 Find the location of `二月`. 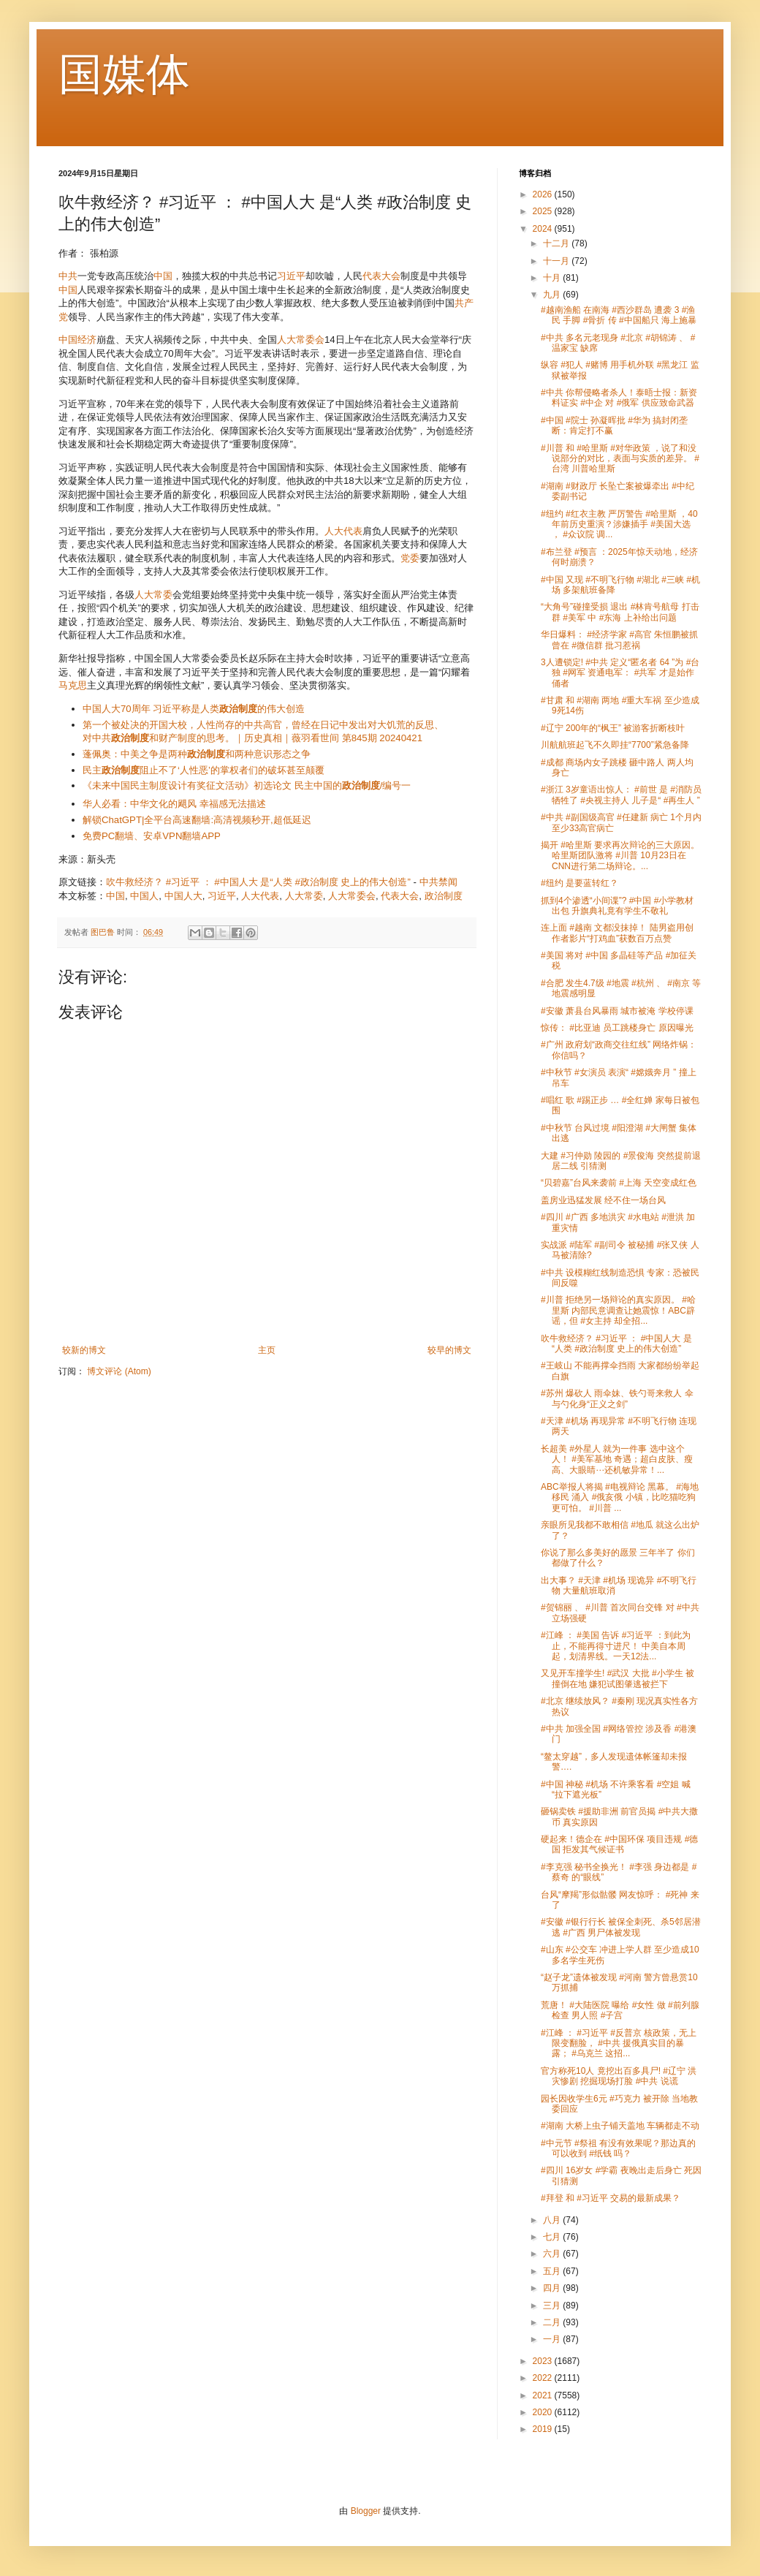

二月 is located at coordinates (553, 2322).